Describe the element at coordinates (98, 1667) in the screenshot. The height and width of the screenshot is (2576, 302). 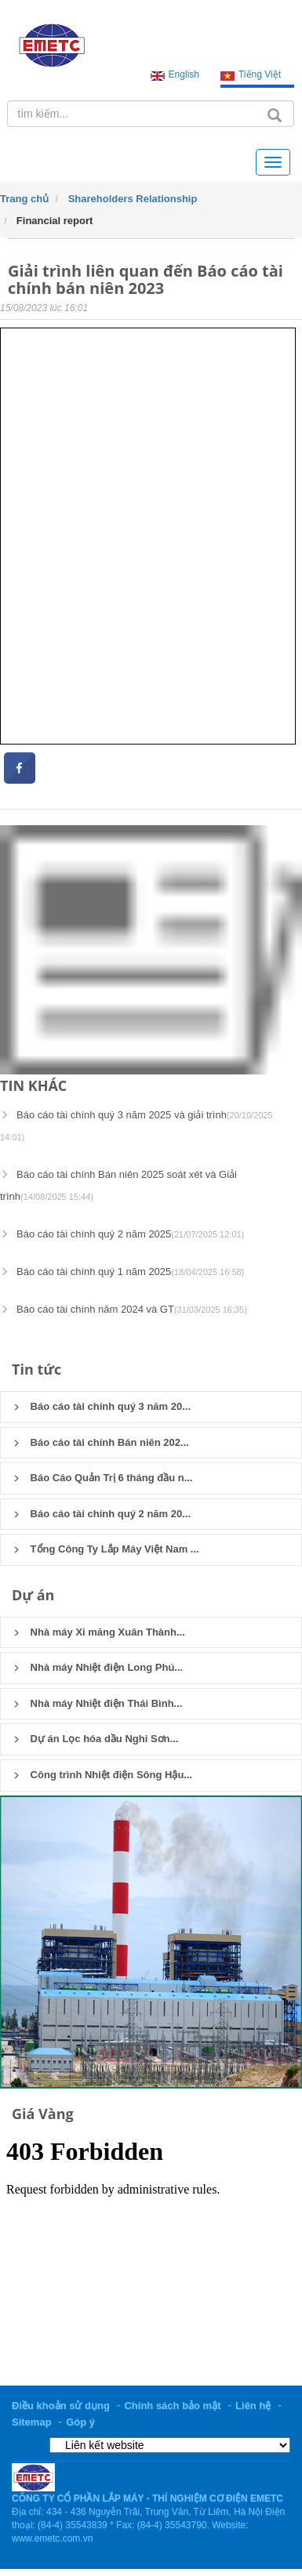
I see `Nhà máy Nhiệt điện Long Phú...` at that location.